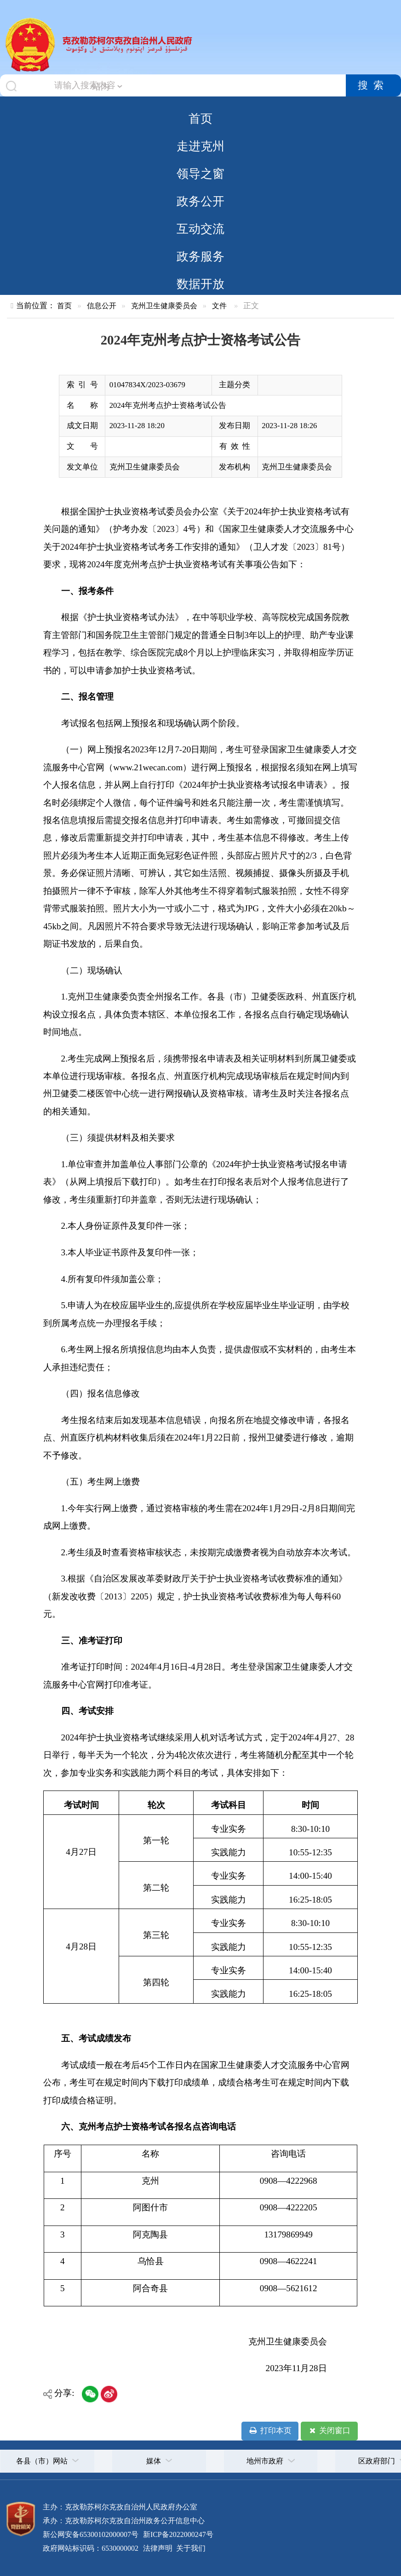 The image size is (401, 2576). Describe the element at coordinates (200, 229) in the screenshot. I see `互动交流` at that location.